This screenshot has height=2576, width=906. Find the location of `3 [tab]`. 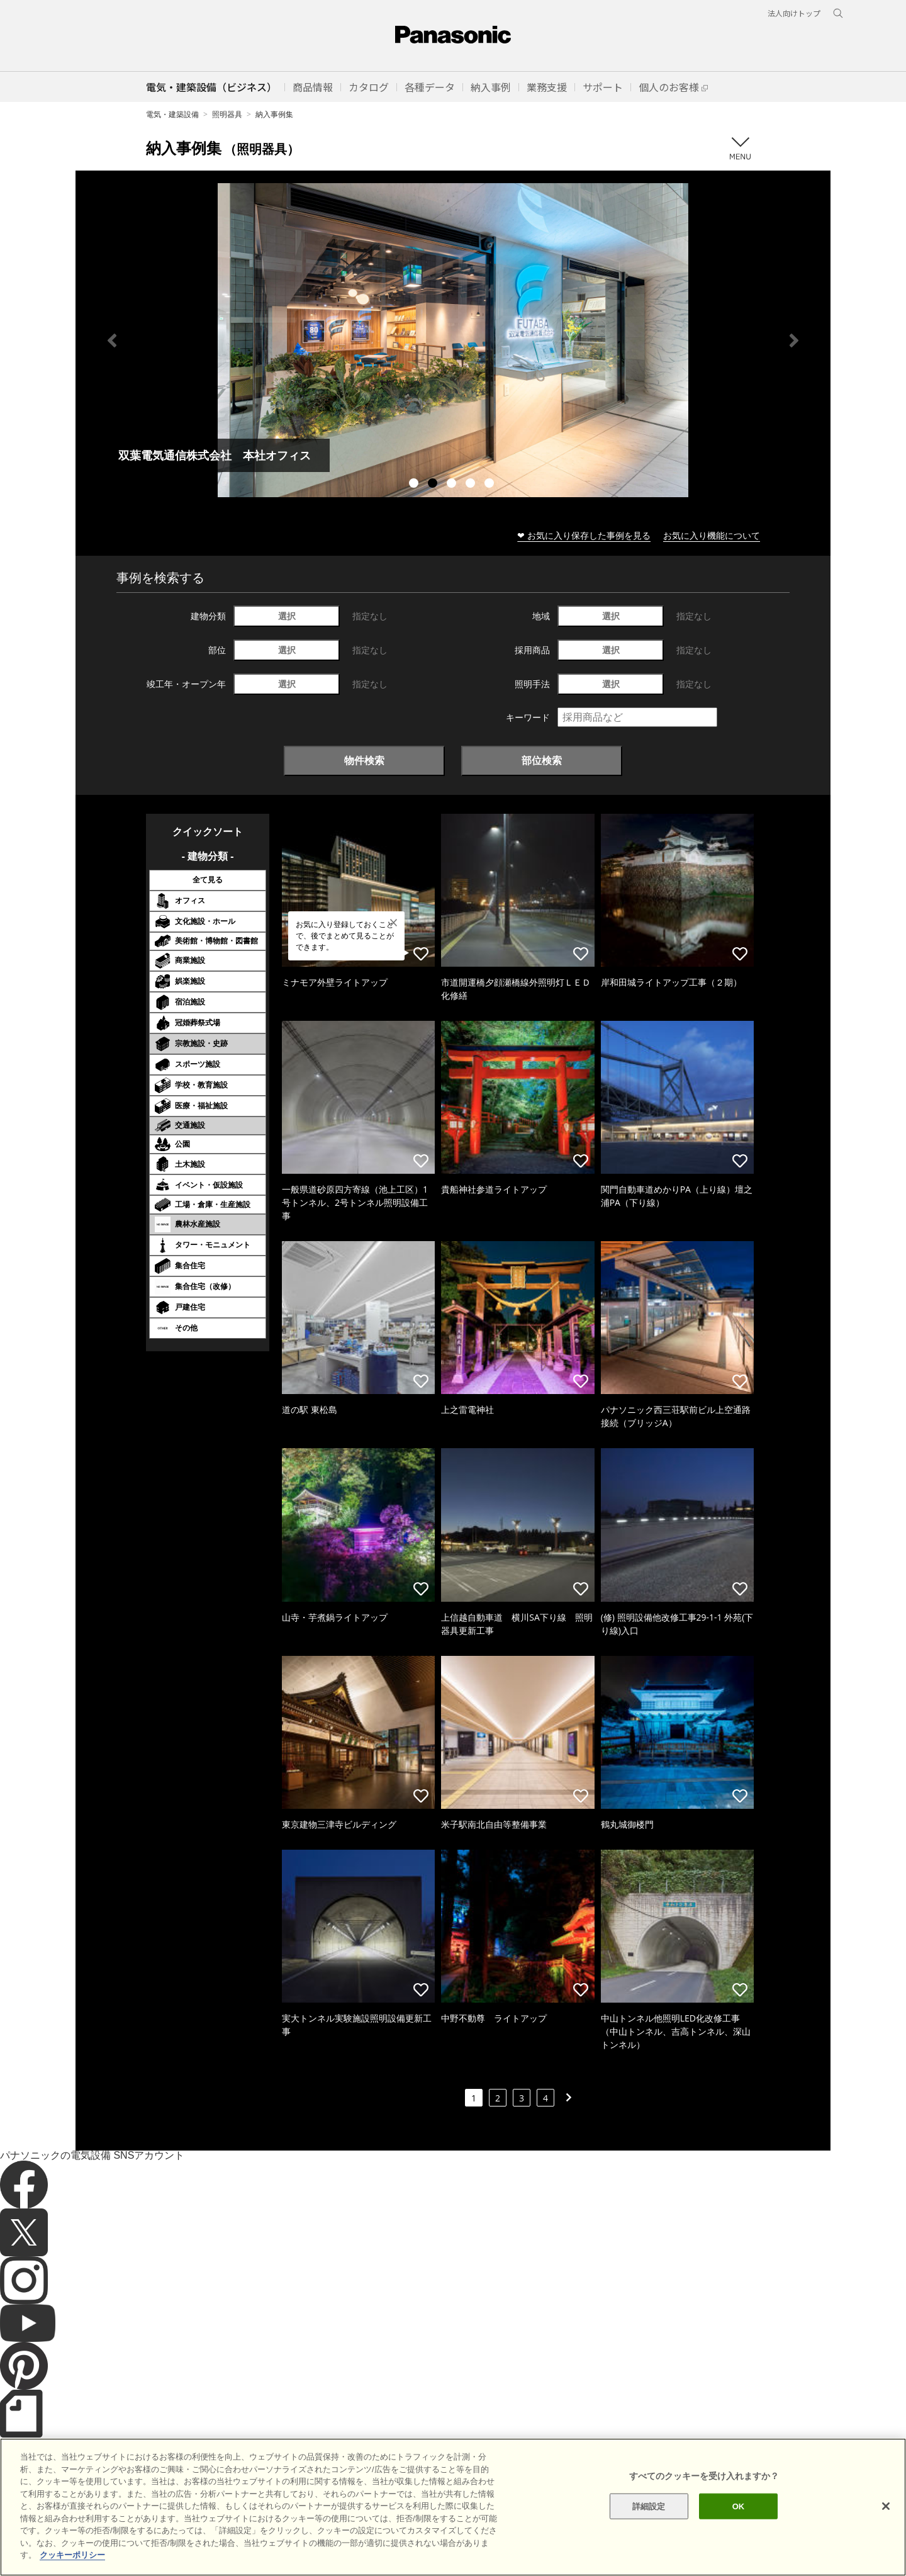

3 [tab] is located at coordinates (453, 484).